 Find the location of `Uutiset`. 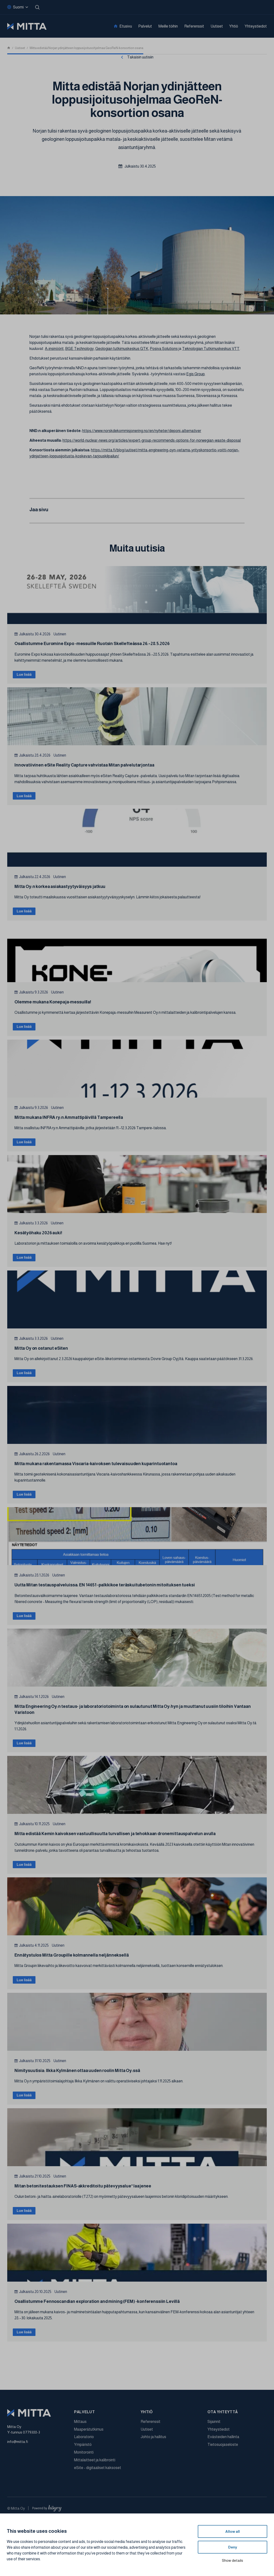

Uutiset is located at coordinates (217, 26).